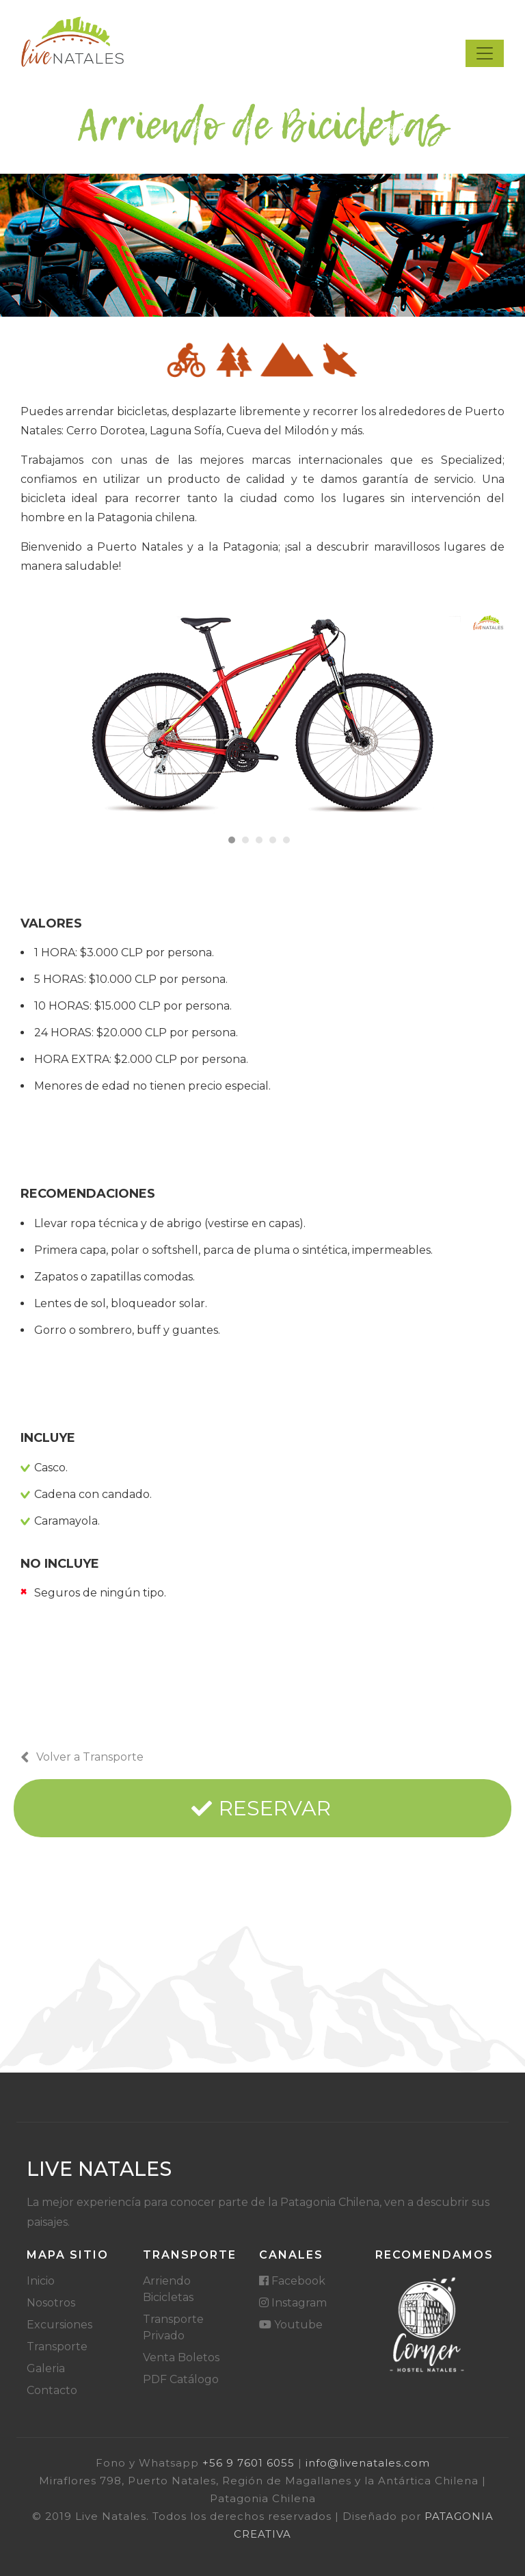  What do you see at coordinates (46, 2368) in the screenshot?
I see `Galeria` at bounding box center [46, 2368].